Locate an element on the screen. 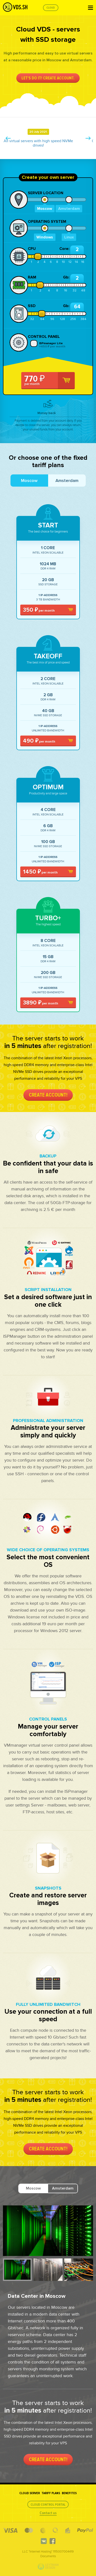 The image size is (96, 2576). Windows is located at coordinates (44, 228).